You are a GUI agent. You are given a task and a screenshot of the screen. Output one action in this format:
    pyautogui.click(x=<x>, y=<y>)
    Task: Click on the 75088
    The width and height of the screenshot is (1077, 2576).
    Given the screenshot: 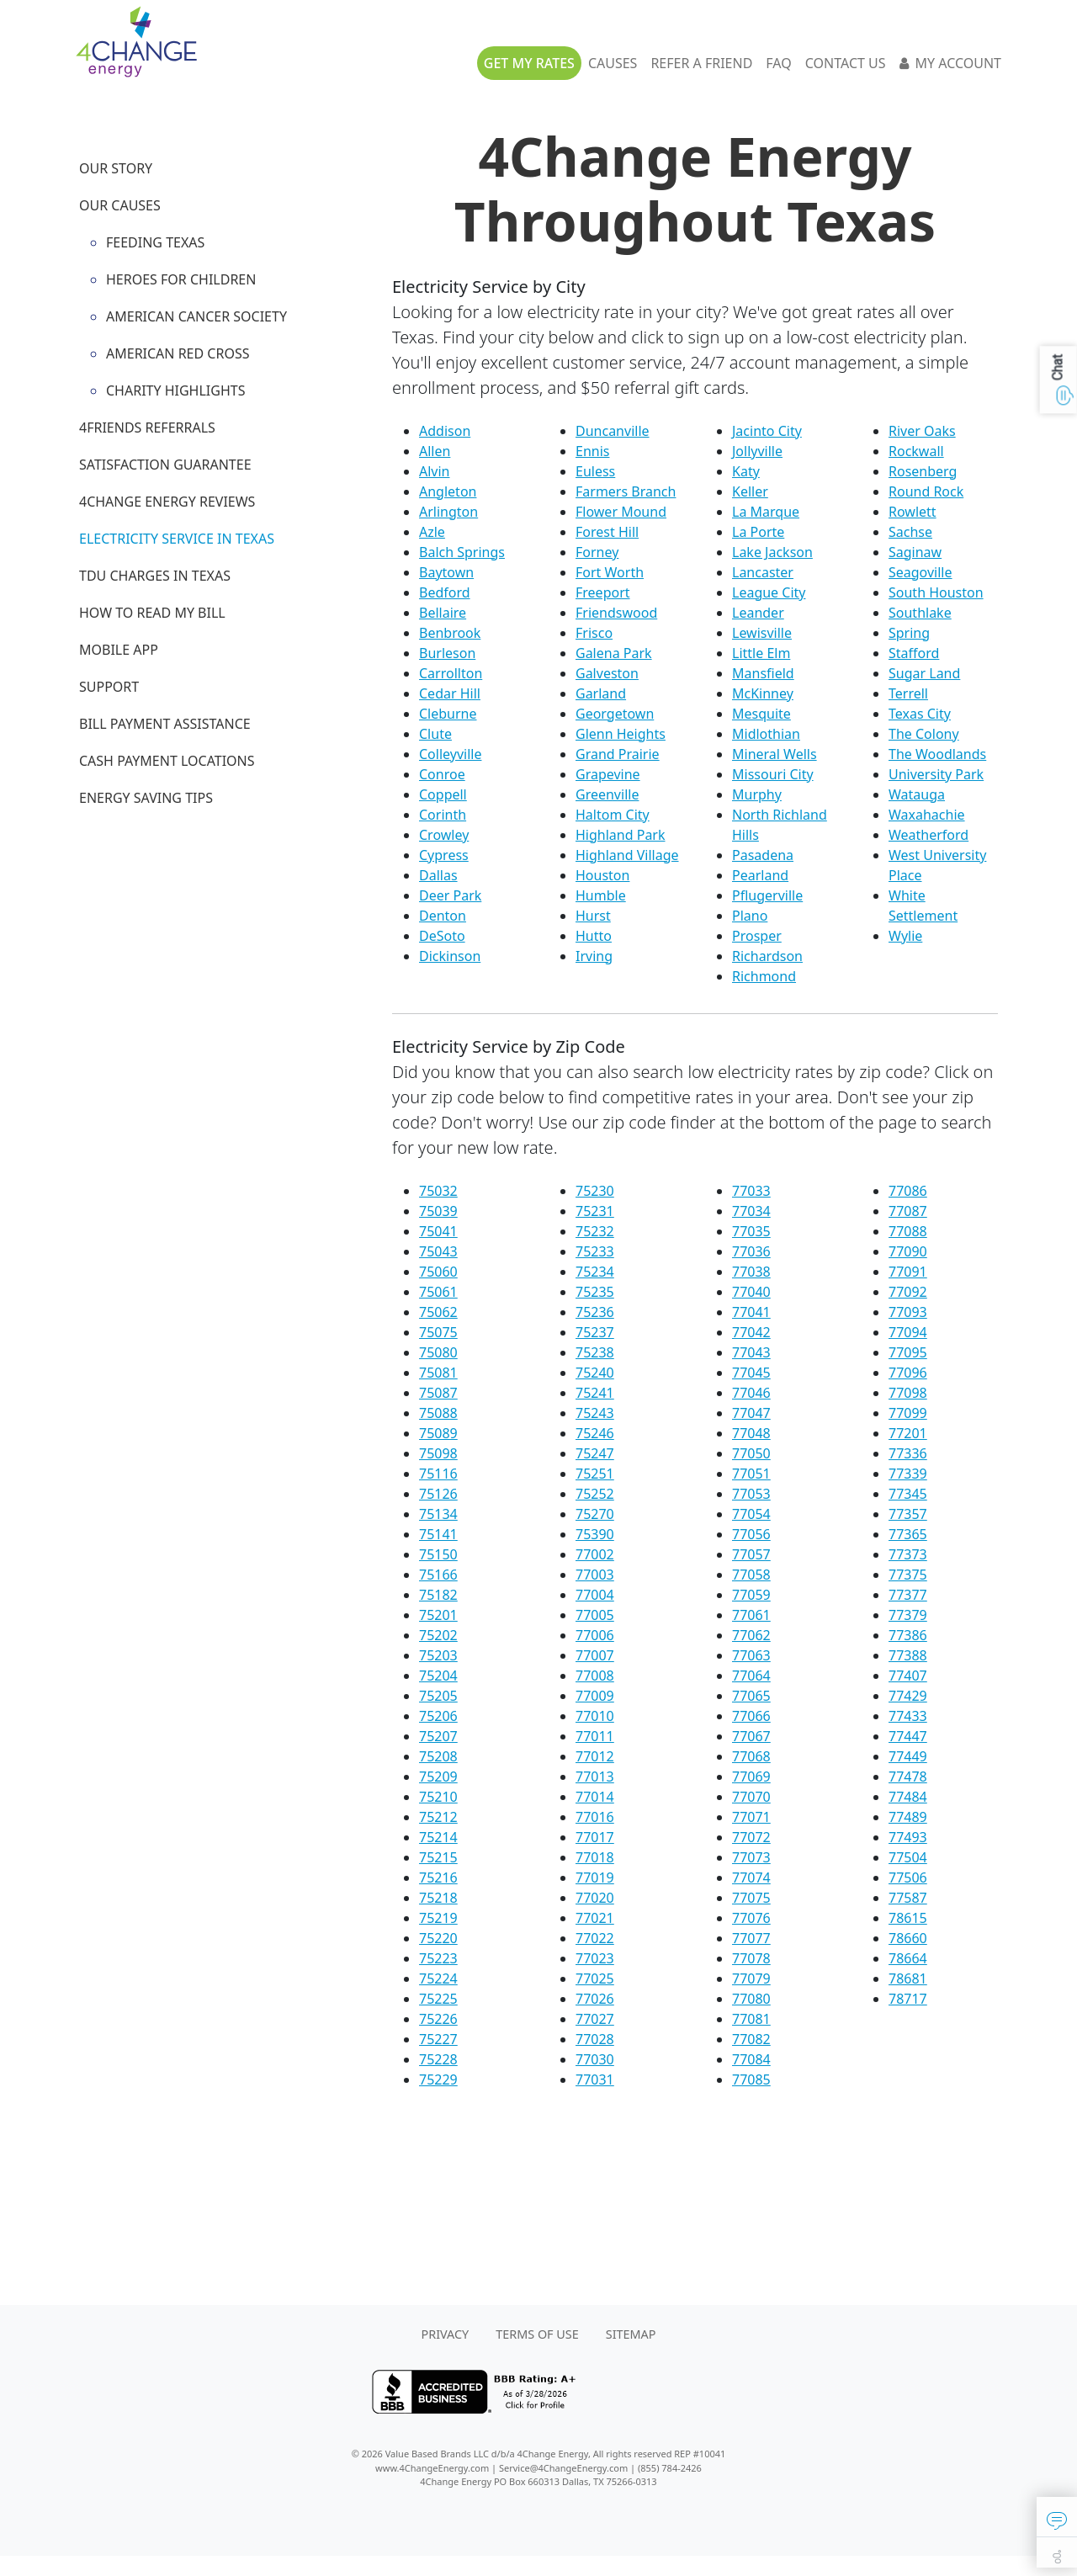 What is the action you would take?
    pyautogui.click(x=438, y=1413)
    